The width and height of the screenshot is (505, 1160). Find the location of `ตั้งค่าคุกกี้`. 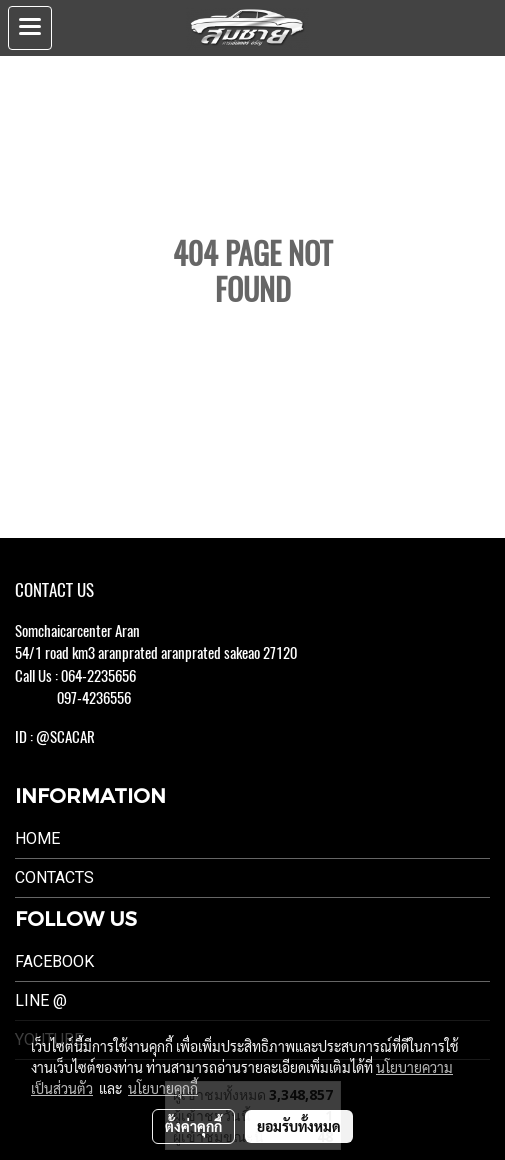

ตั้งค่าคุกกี้ is located at coordinates (193, 1126).